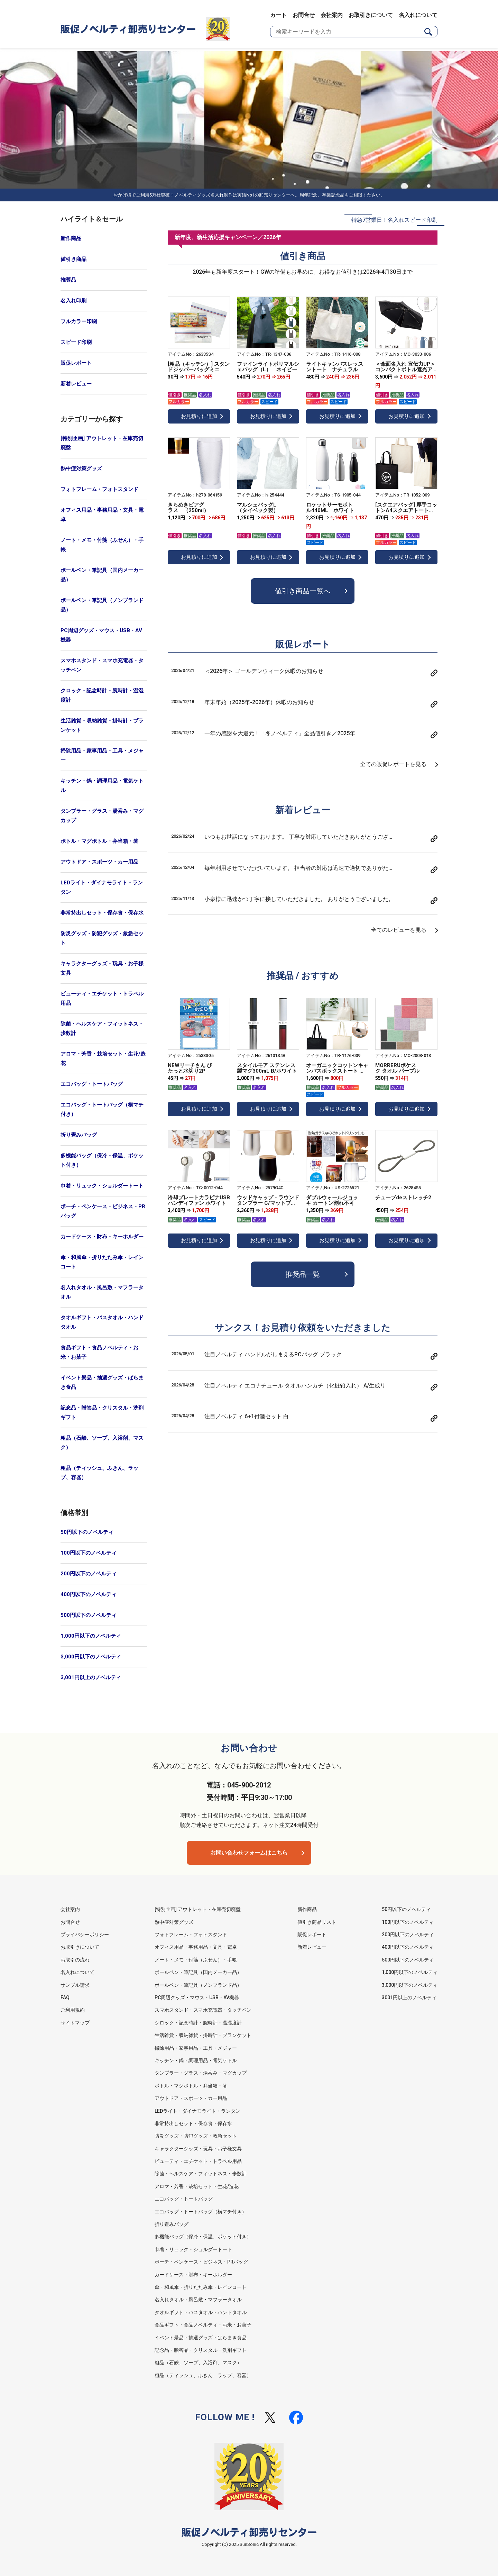 Image resolution: width=498 pixels, height=2576 pixels. I want to click on 熱中症対策グッズ, so click(81, 468).